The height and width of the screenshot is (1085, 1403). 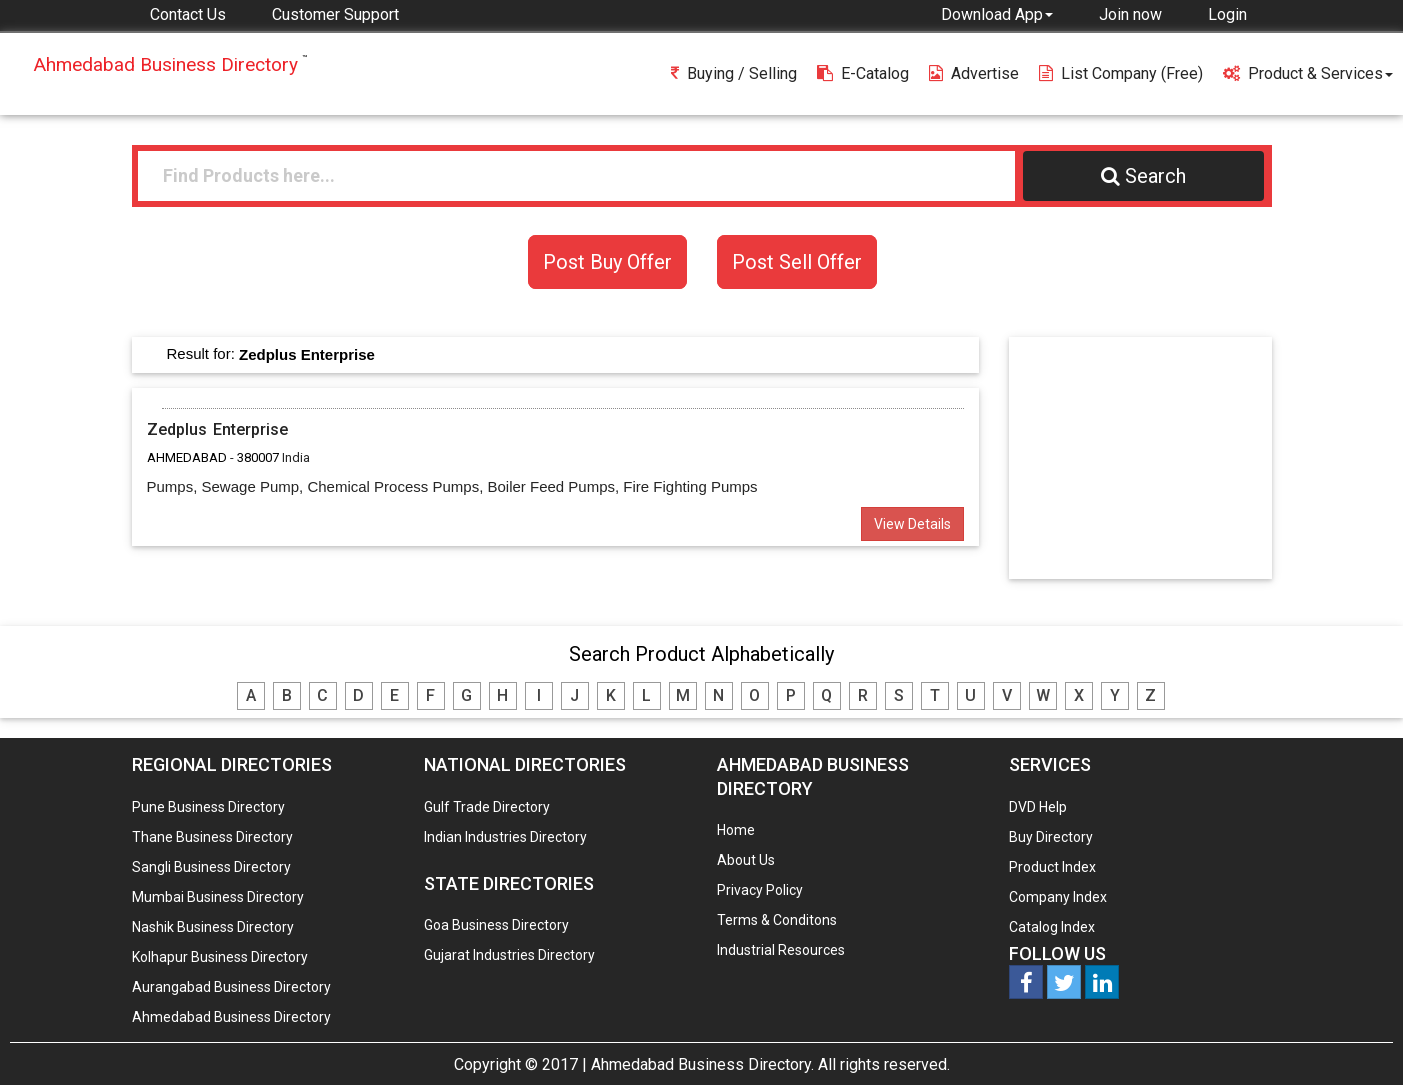 What do you see at coordinates (231, 987) in the screenshot?
I see `Aurangabad Business Directory` at bounding box center [231, 987].